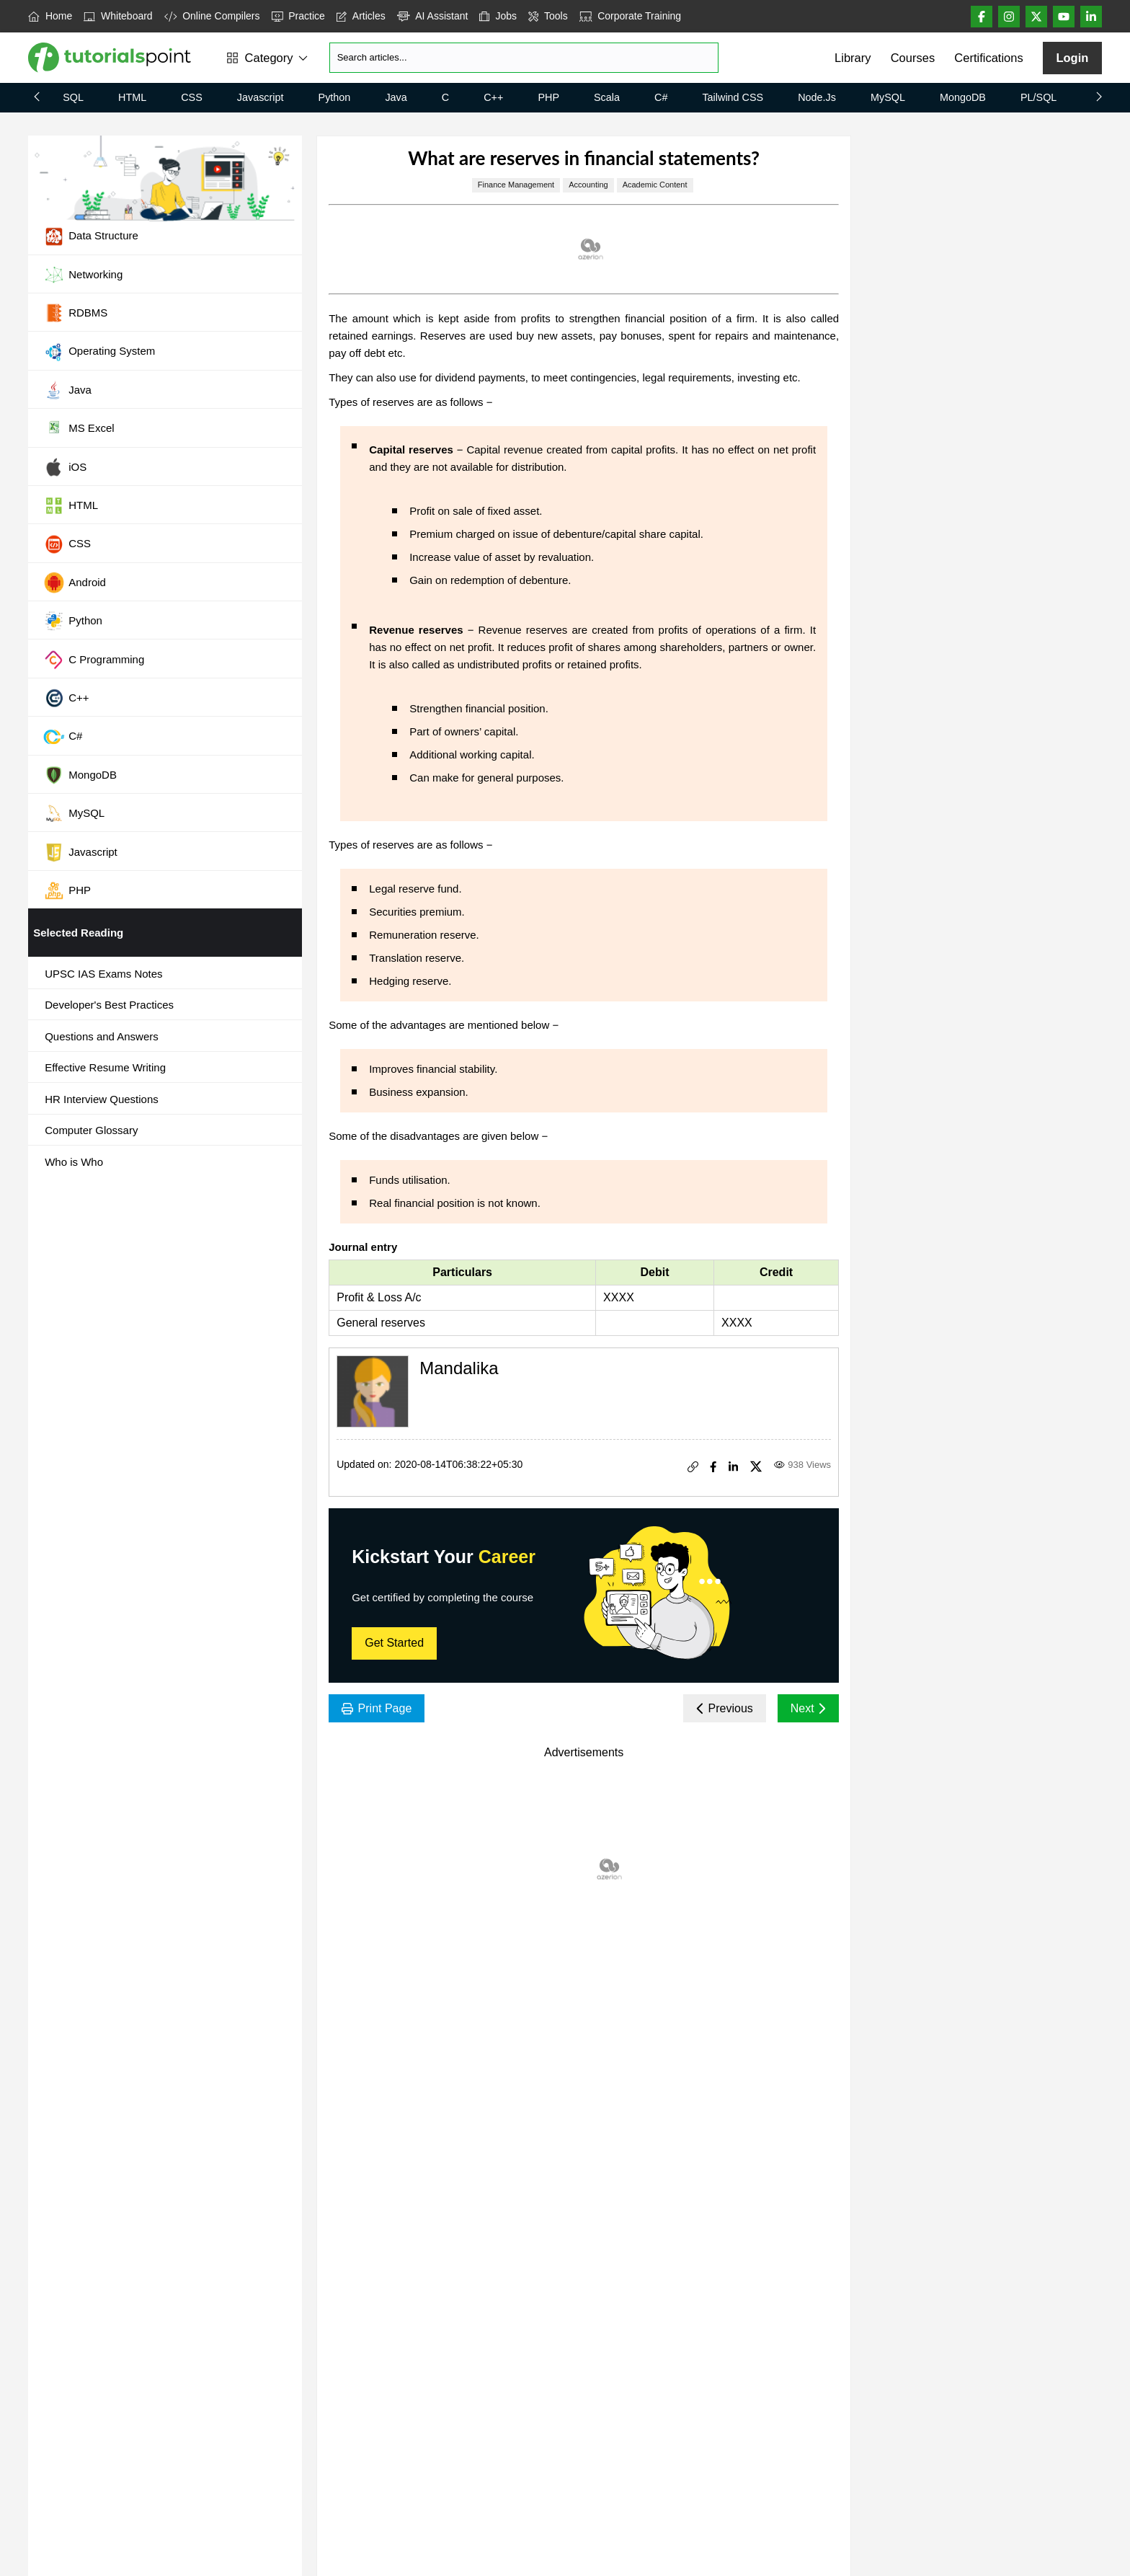  What do you see at coordinates (118, 16) in the screenshot?
I see `Whiteboard` at bounding box center [118, 16].